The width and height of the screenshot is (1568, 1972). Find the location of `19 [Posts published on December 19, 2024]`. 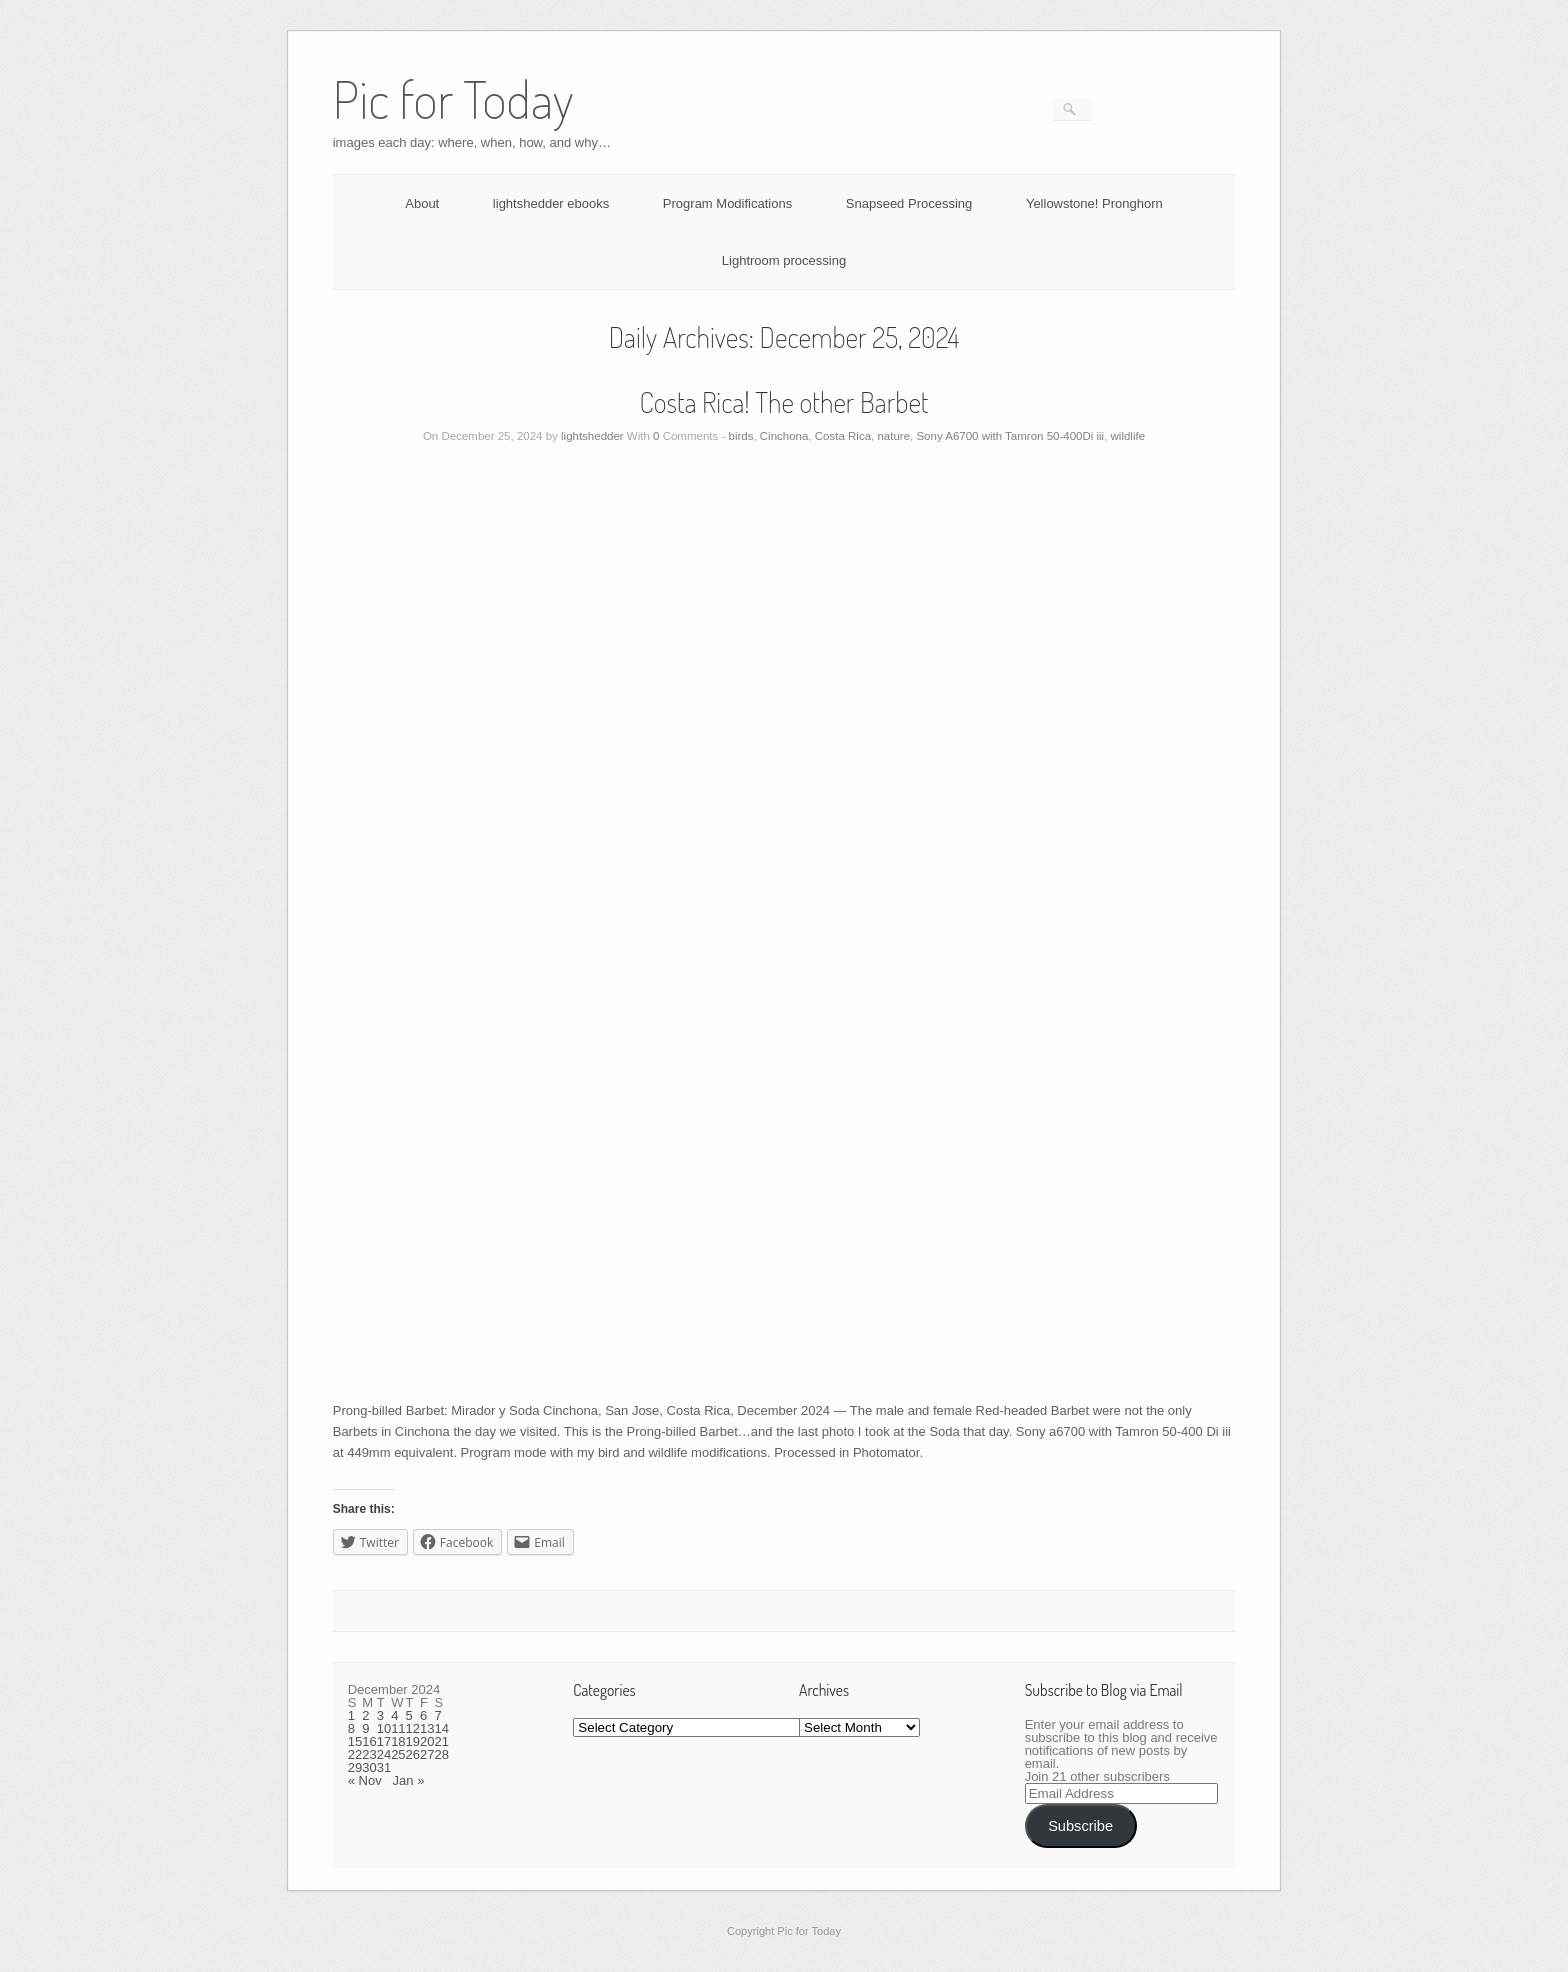

19 [Posts published on December 19, 2024] is located at coordinates (413, 1741).